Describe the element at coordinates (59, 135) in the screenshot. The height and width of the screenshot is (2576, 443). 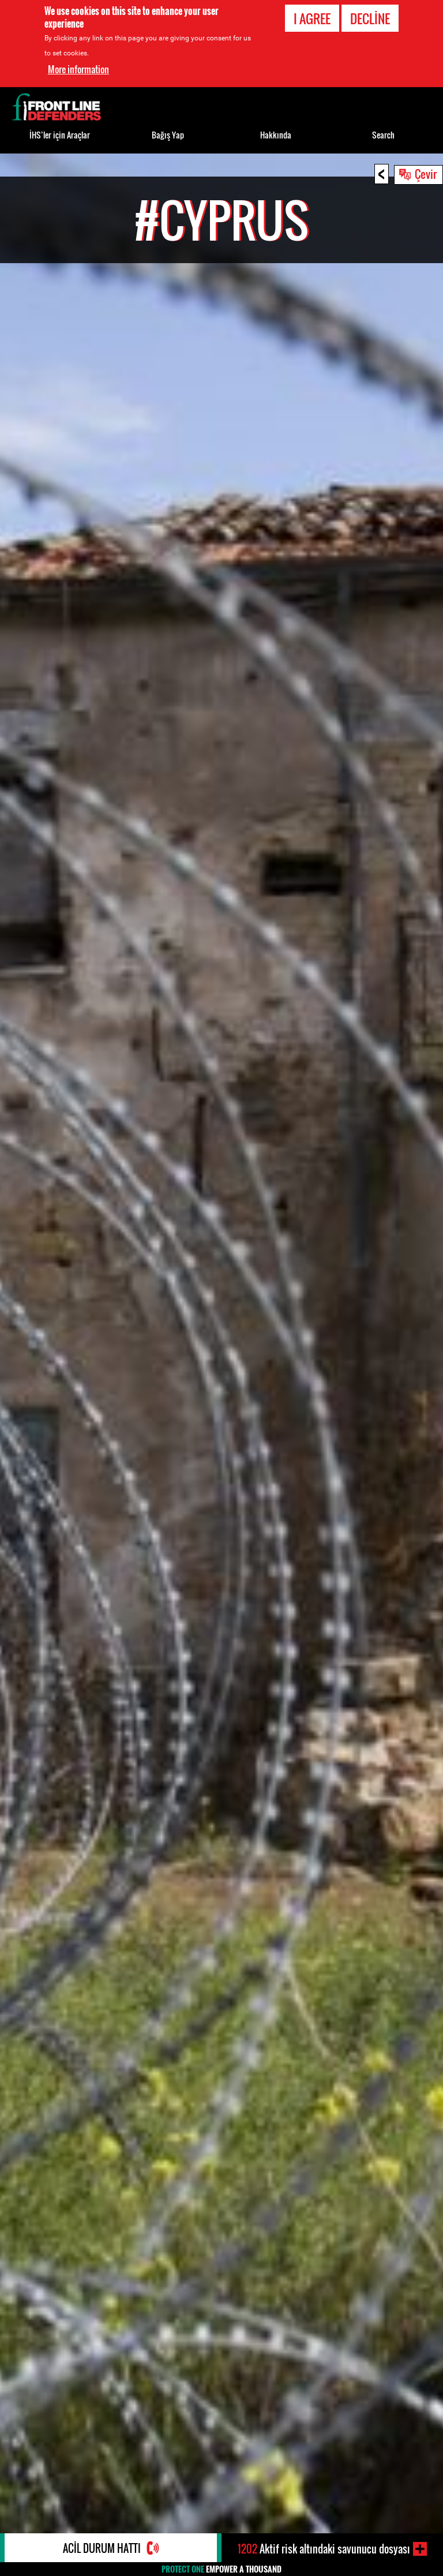
I see `İHS’ler için Araçlar` at that location.